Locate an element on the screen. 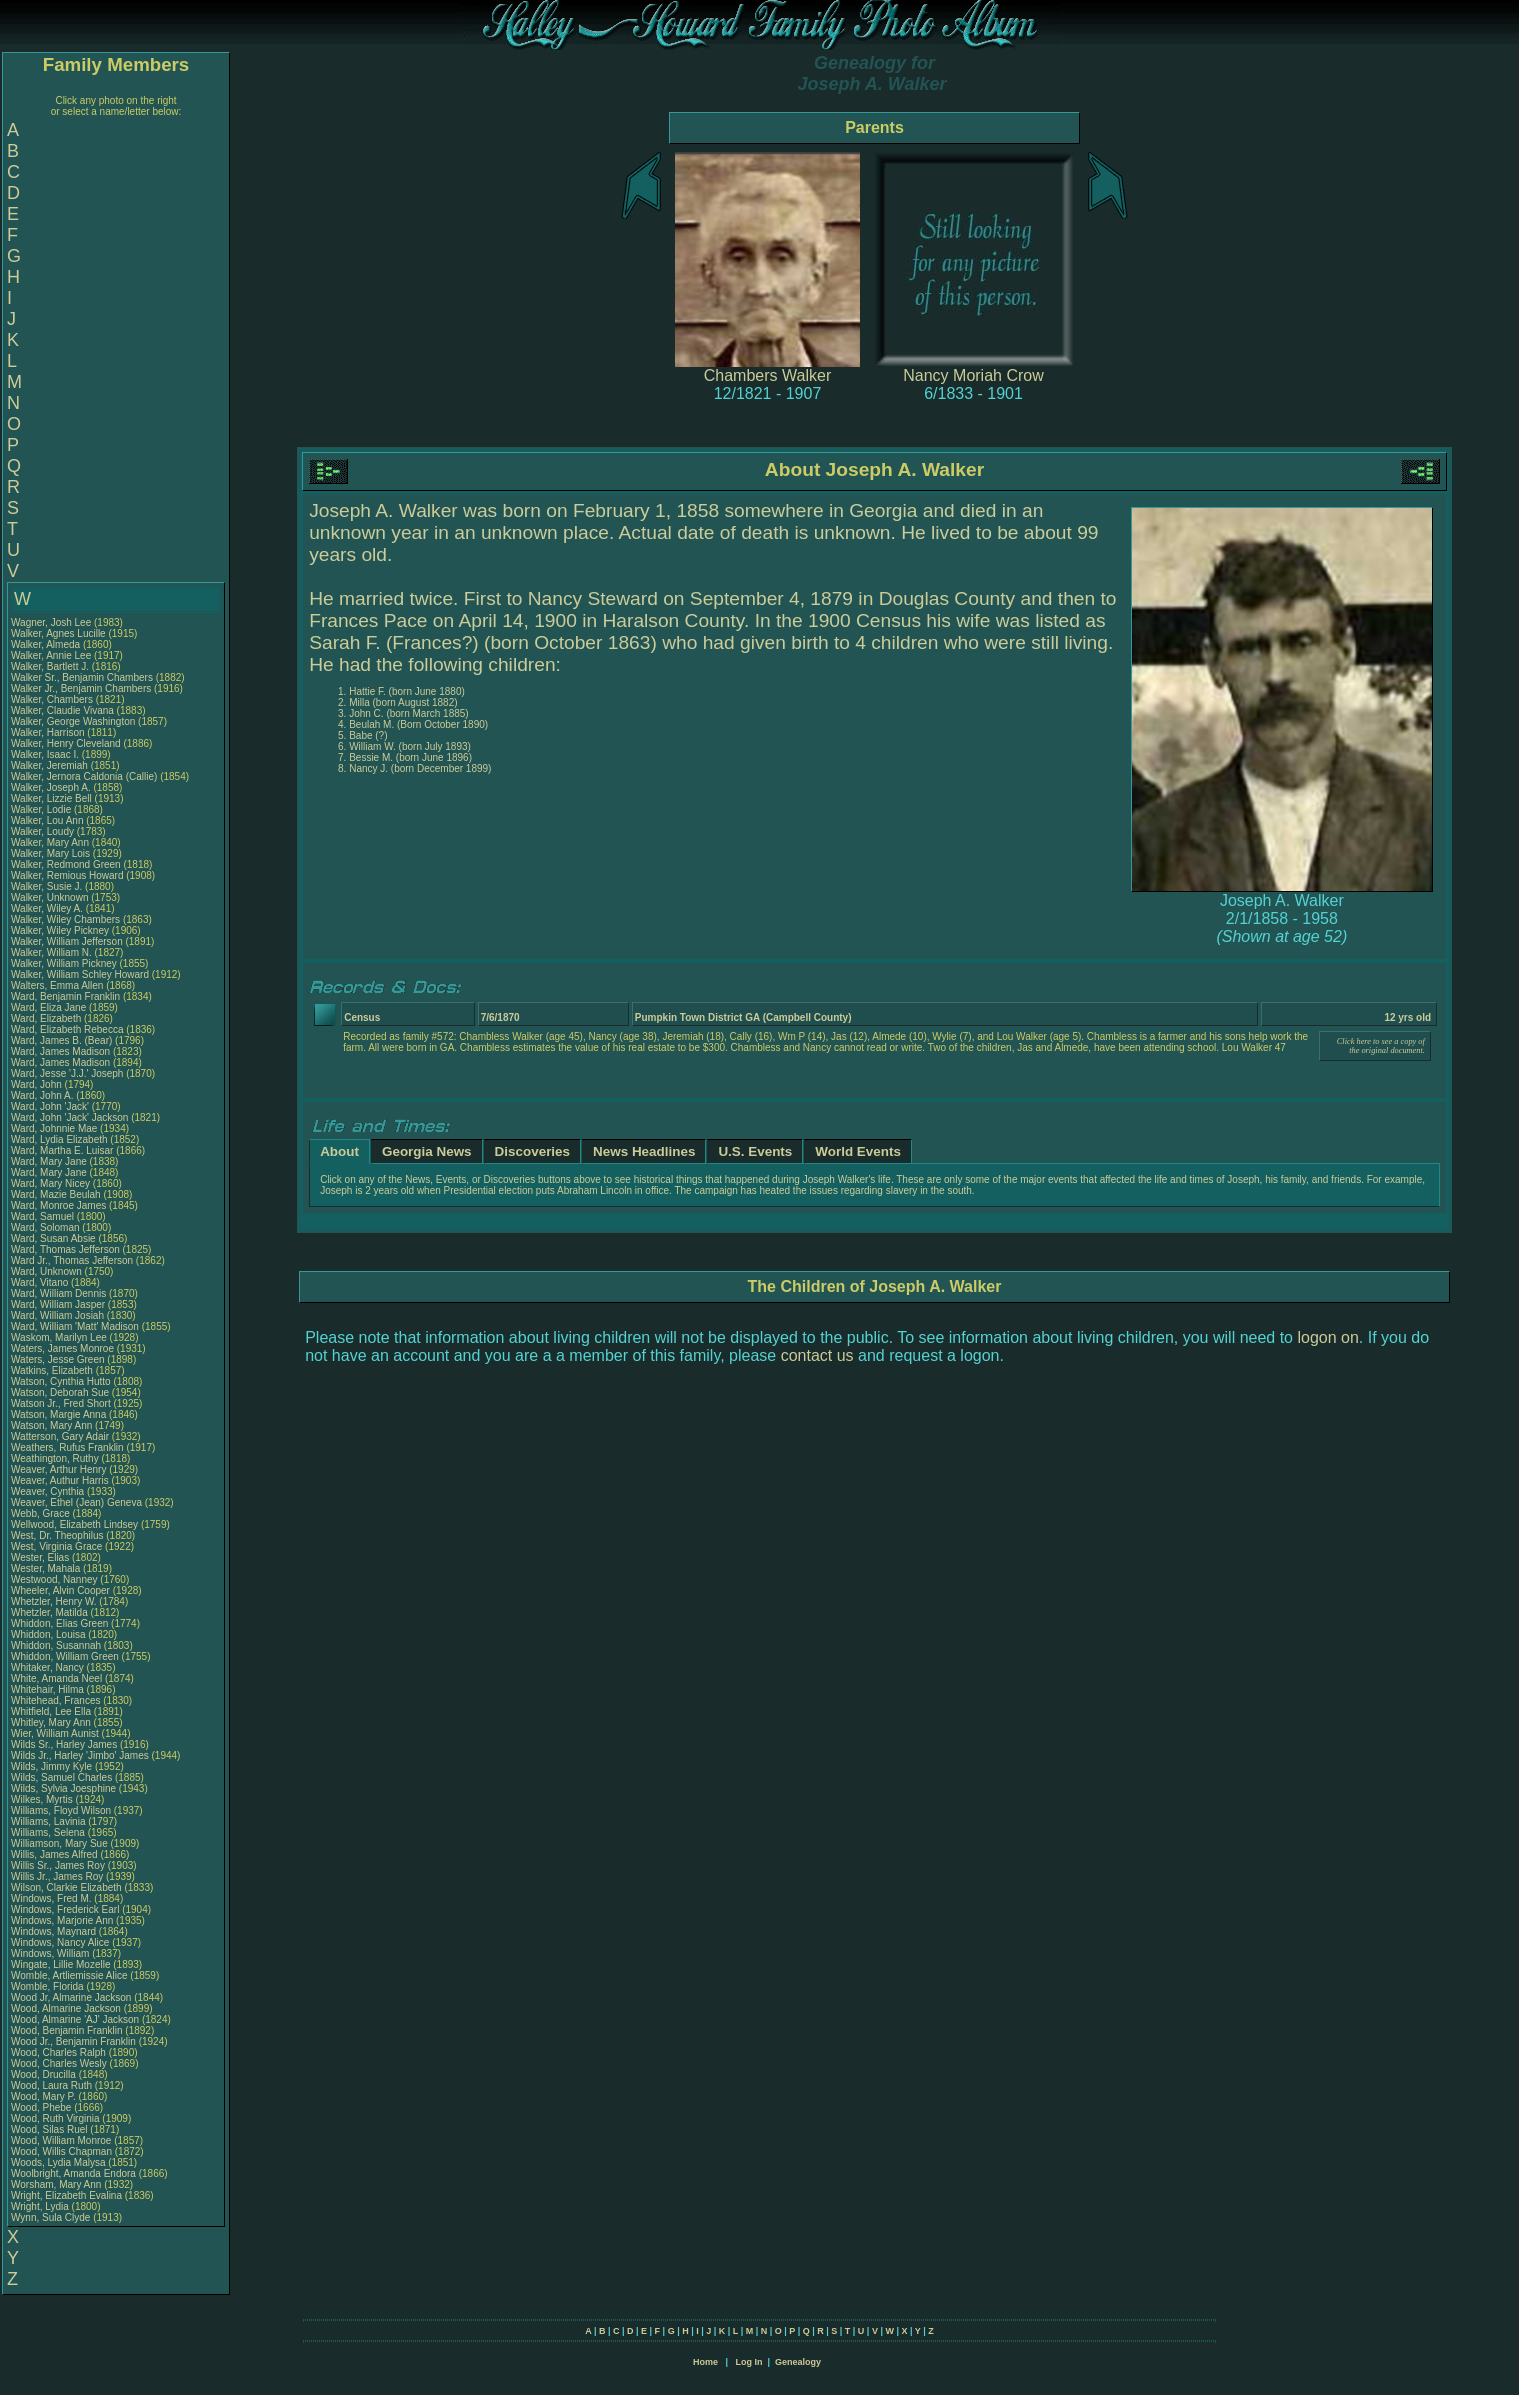 The height and width of the screenshot is (2395, 1519). Watson, Deborah Sue is located at coordinates (60, 1392).